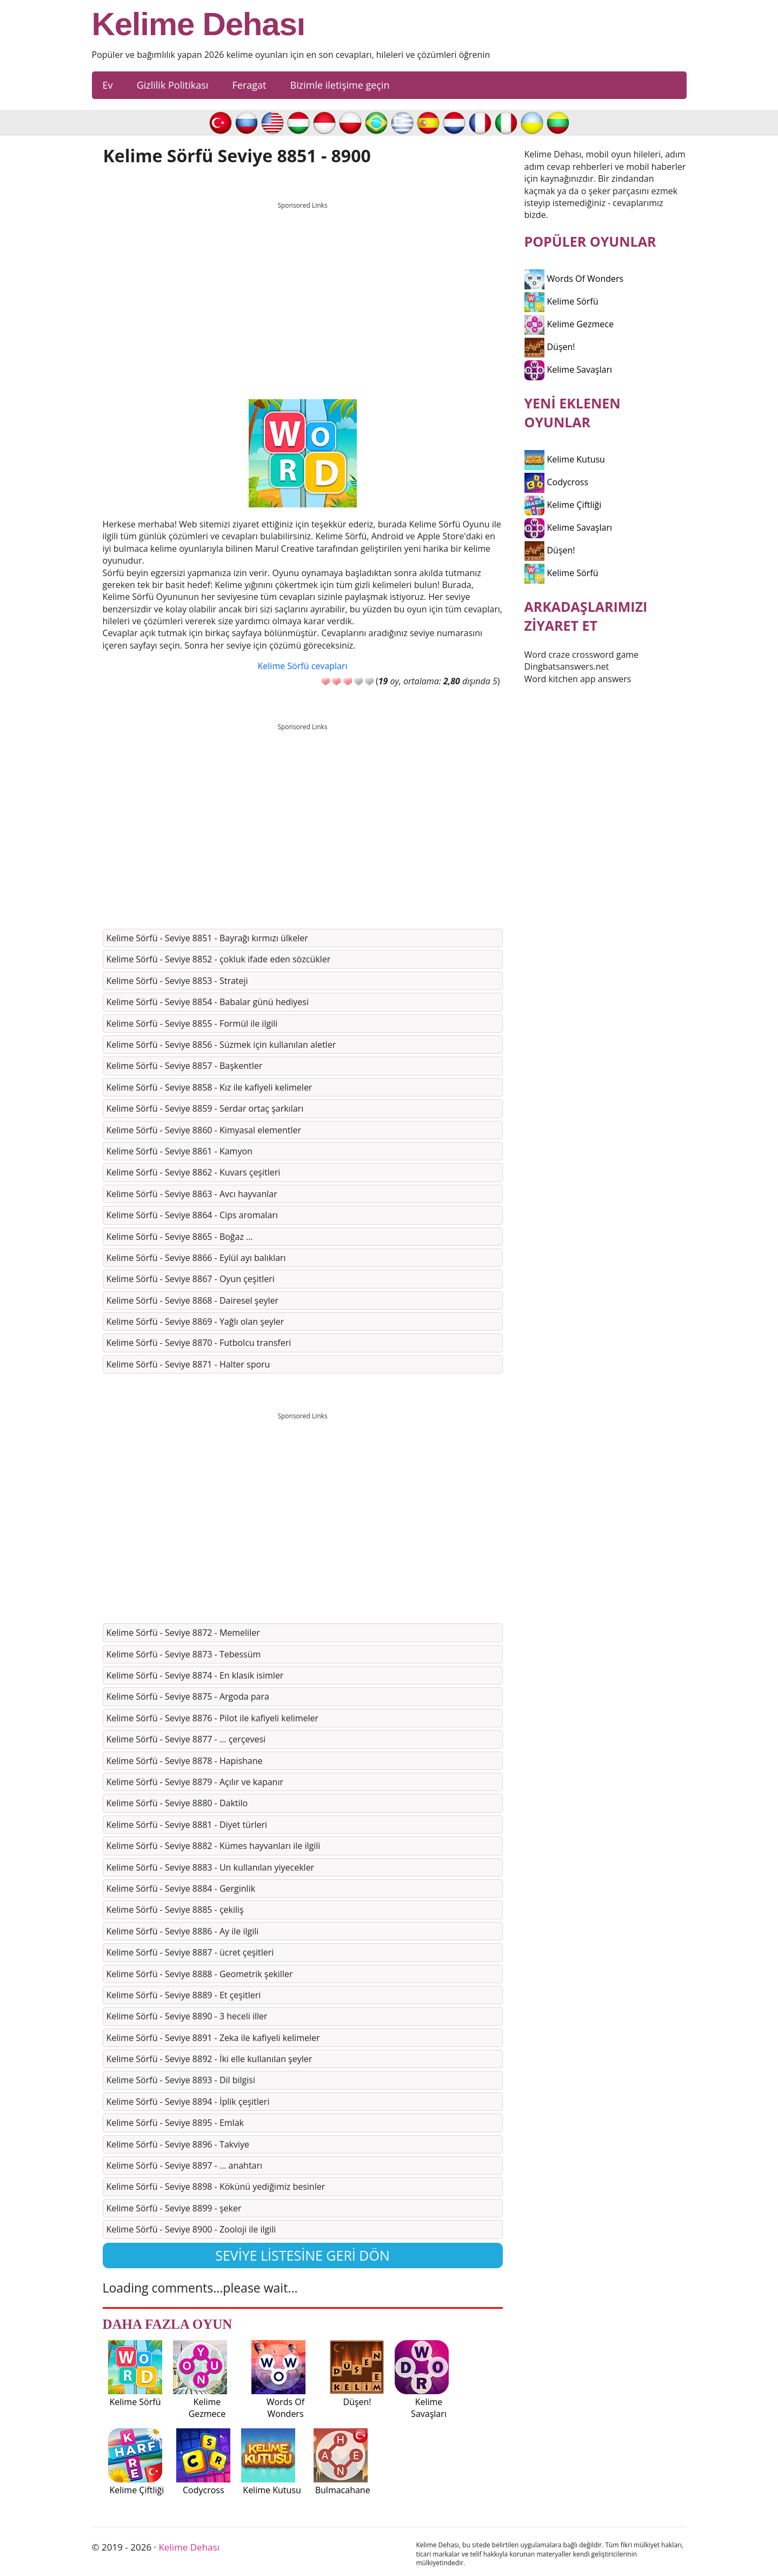 The image size is (778, 2576). Describe the element at coordinates (196, 1258) in the screenshot. I see `Kelime Sörfü - Seviye 8866 - Eylül ayı balıkları` at that location.